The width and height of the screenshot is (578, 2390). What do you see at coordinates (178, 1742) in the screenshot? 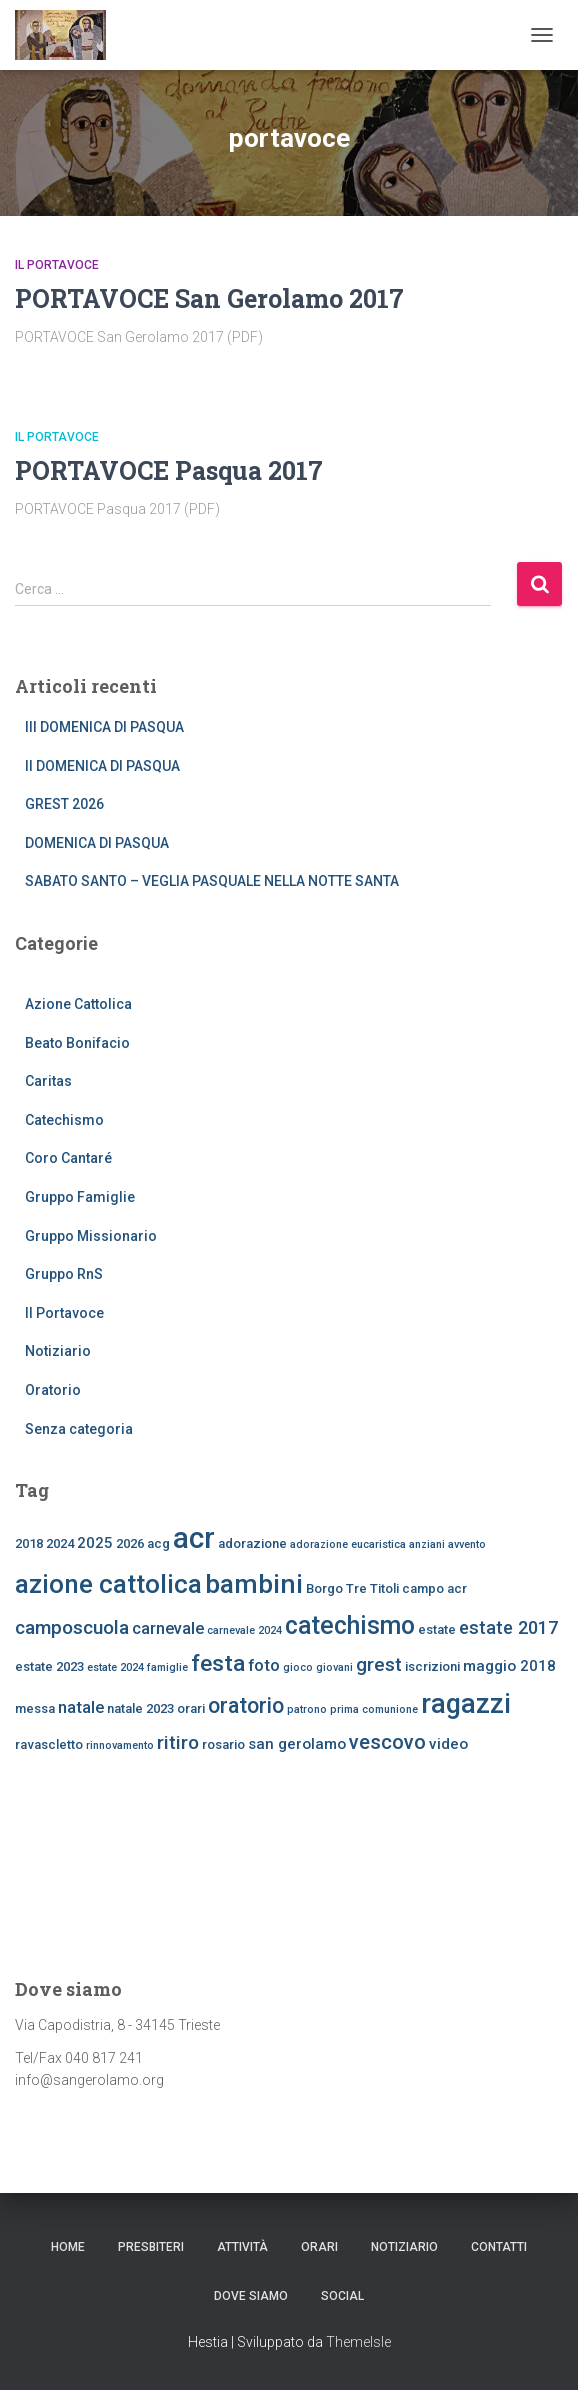
I see `ritiro [ritiro (7 elementi)]` at bounding box center [178, 1742].